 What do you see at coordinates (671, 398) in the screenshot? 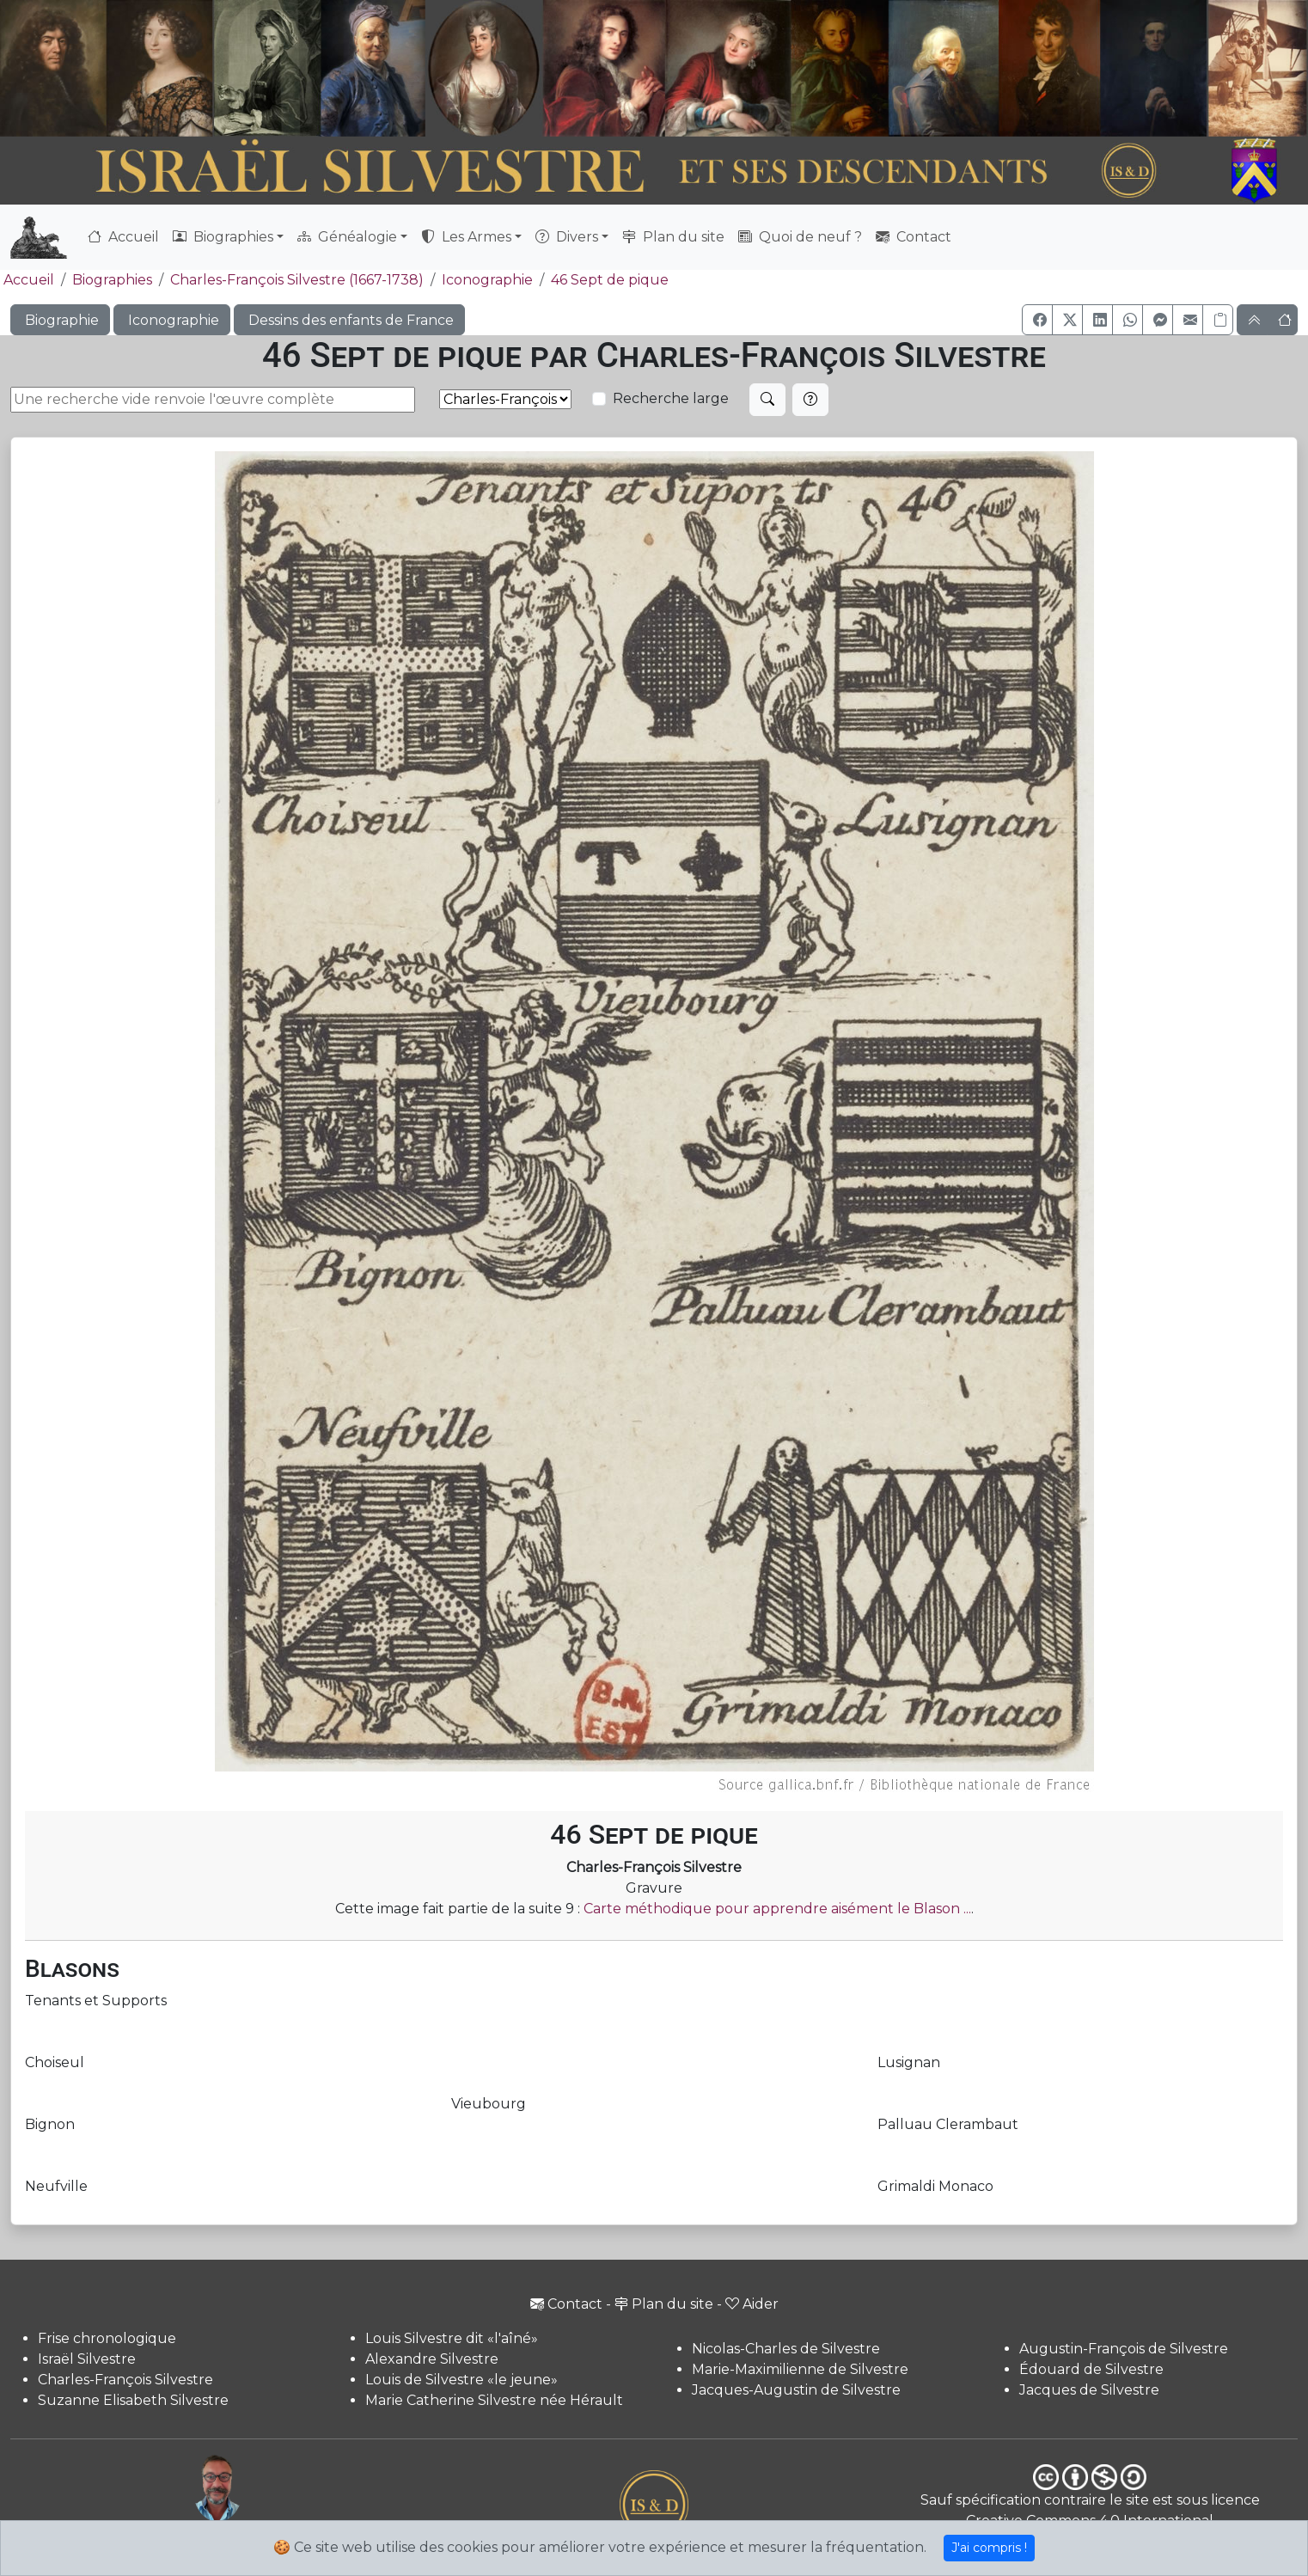
I see `Recherche large` at bounding box center [671, 398].